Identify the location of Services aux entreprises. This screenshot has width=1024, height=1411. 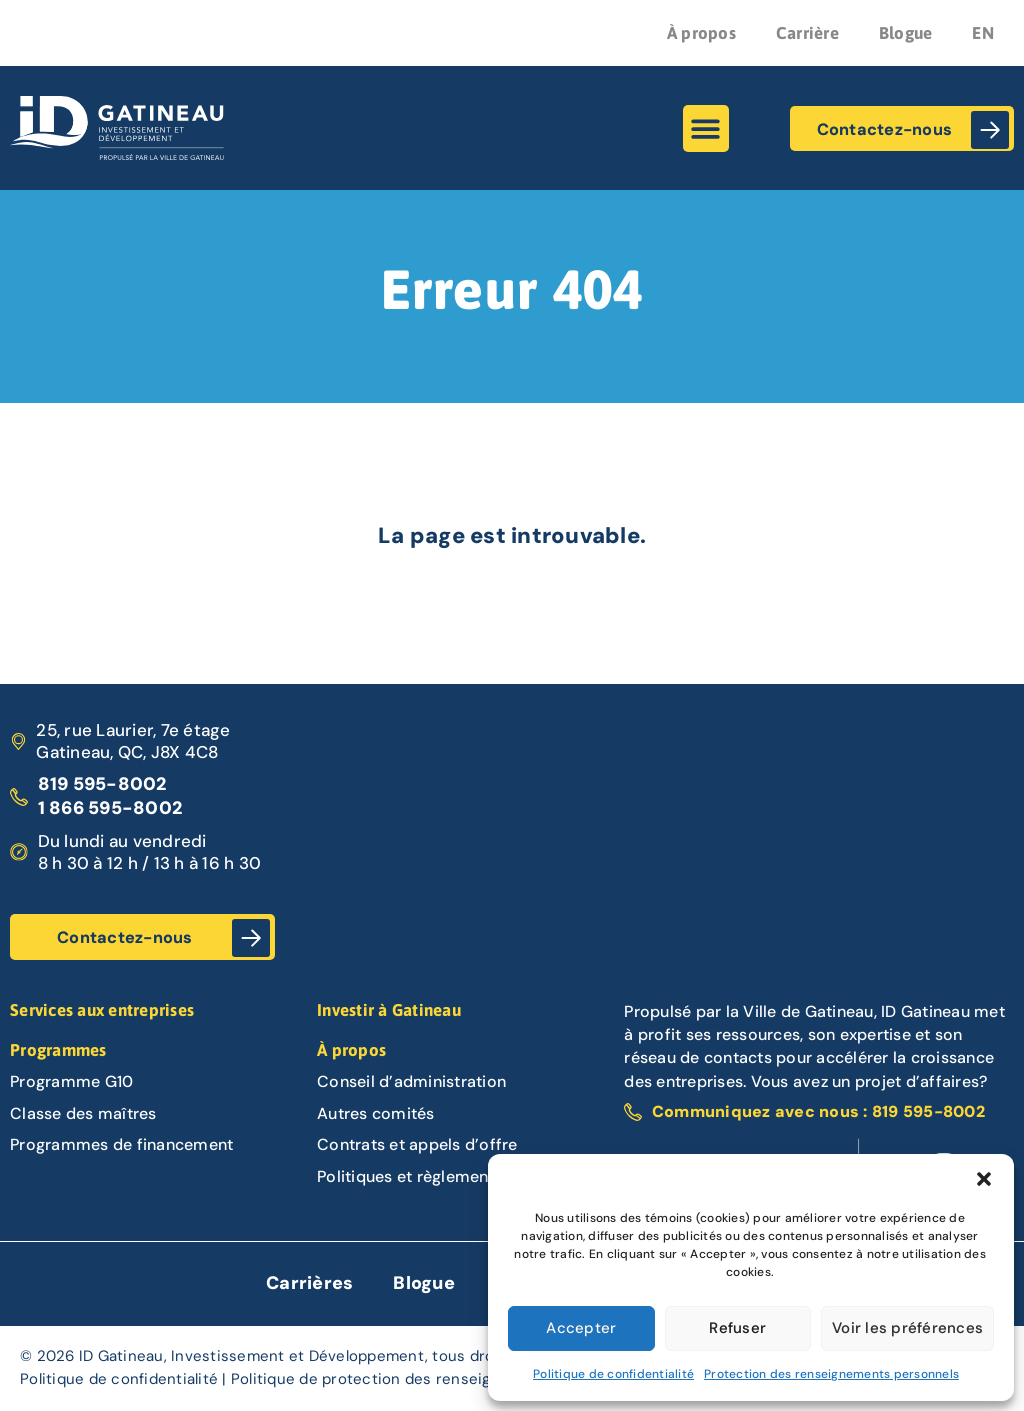
(102, 1010).